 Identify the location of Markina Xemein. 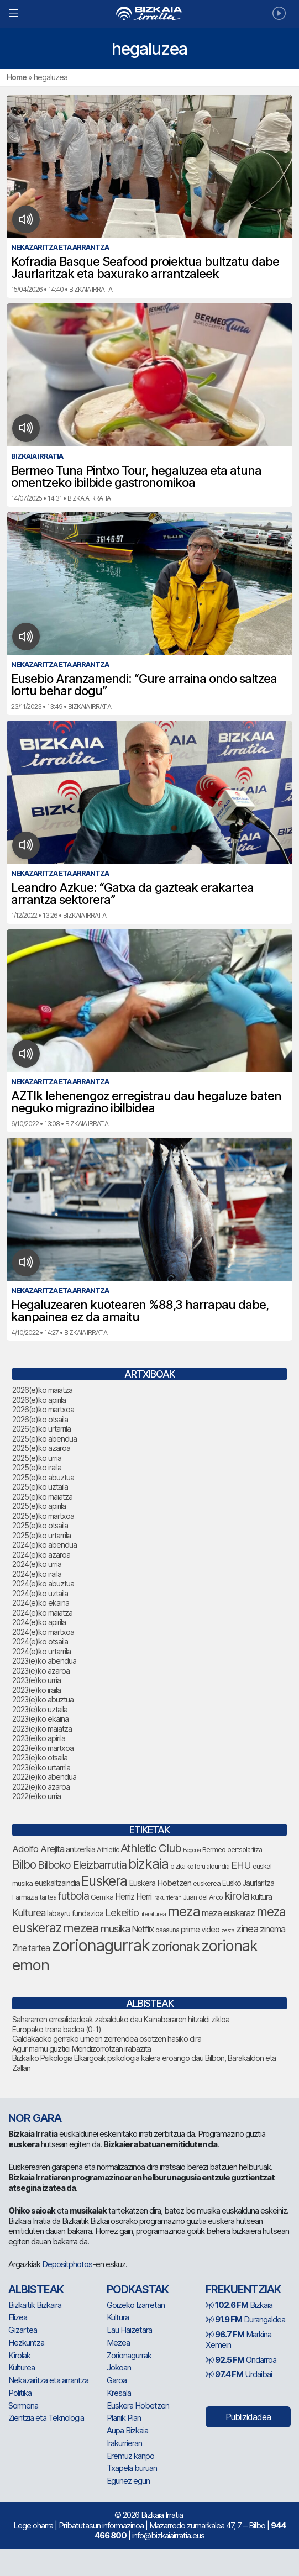
(238, 2339).